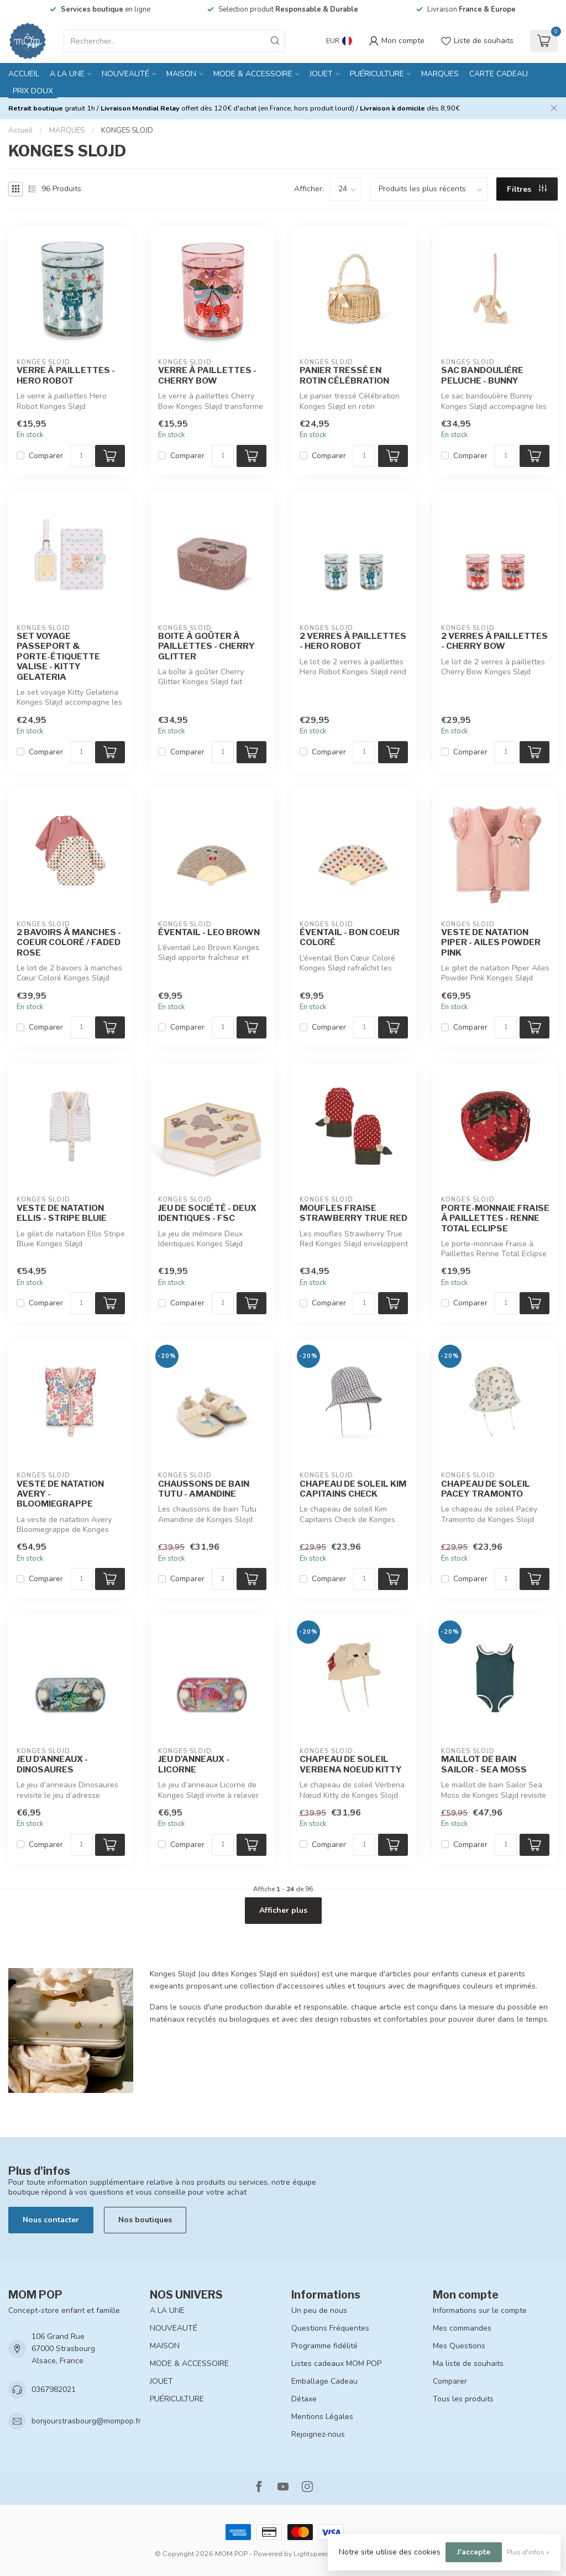 This screenshot has height=2576, width=566. I want to click on SAC BANDOULIÈRE PELUCHE - BUNNY, so click(482, 375).